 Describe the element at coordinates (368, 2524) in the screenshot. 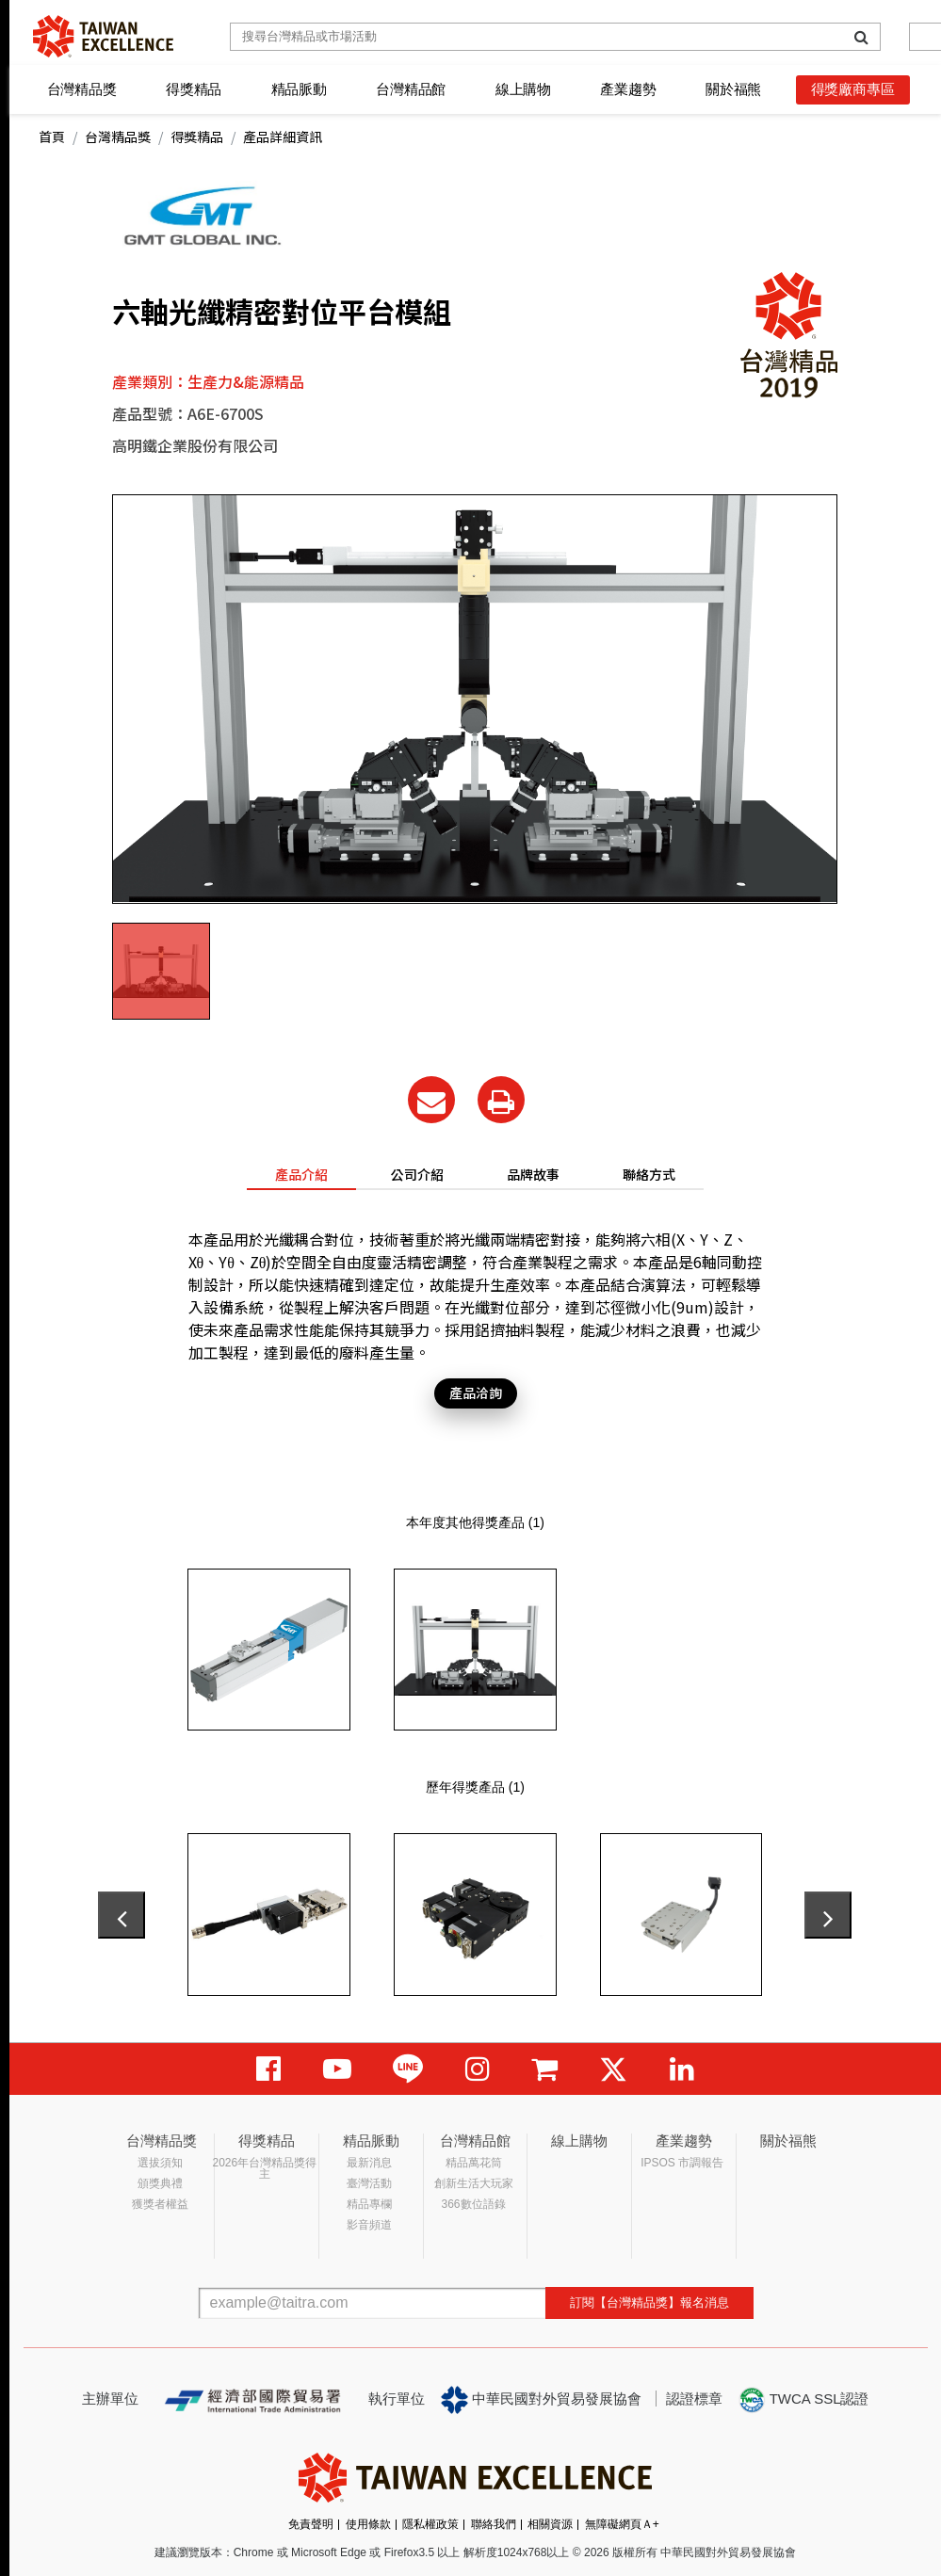

I see `使用條款` at that location.